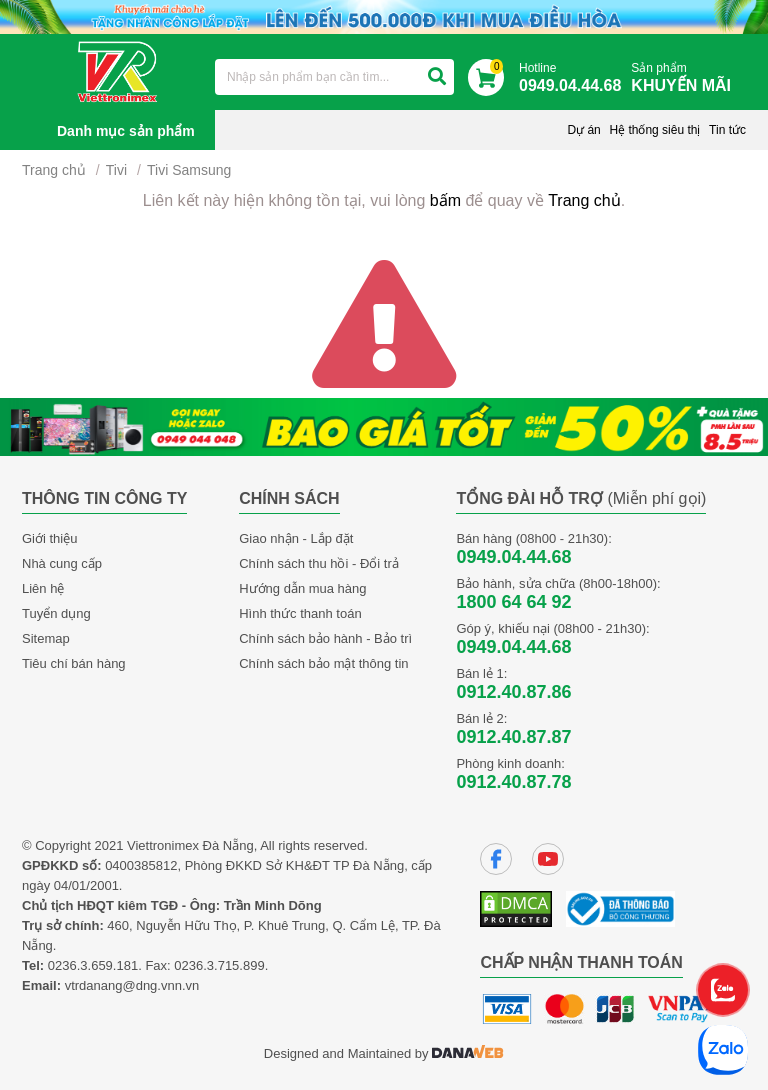 This screenshot has width=768, height=1090. I want to click on Hệ thống siêu thị, so click(654, 130).